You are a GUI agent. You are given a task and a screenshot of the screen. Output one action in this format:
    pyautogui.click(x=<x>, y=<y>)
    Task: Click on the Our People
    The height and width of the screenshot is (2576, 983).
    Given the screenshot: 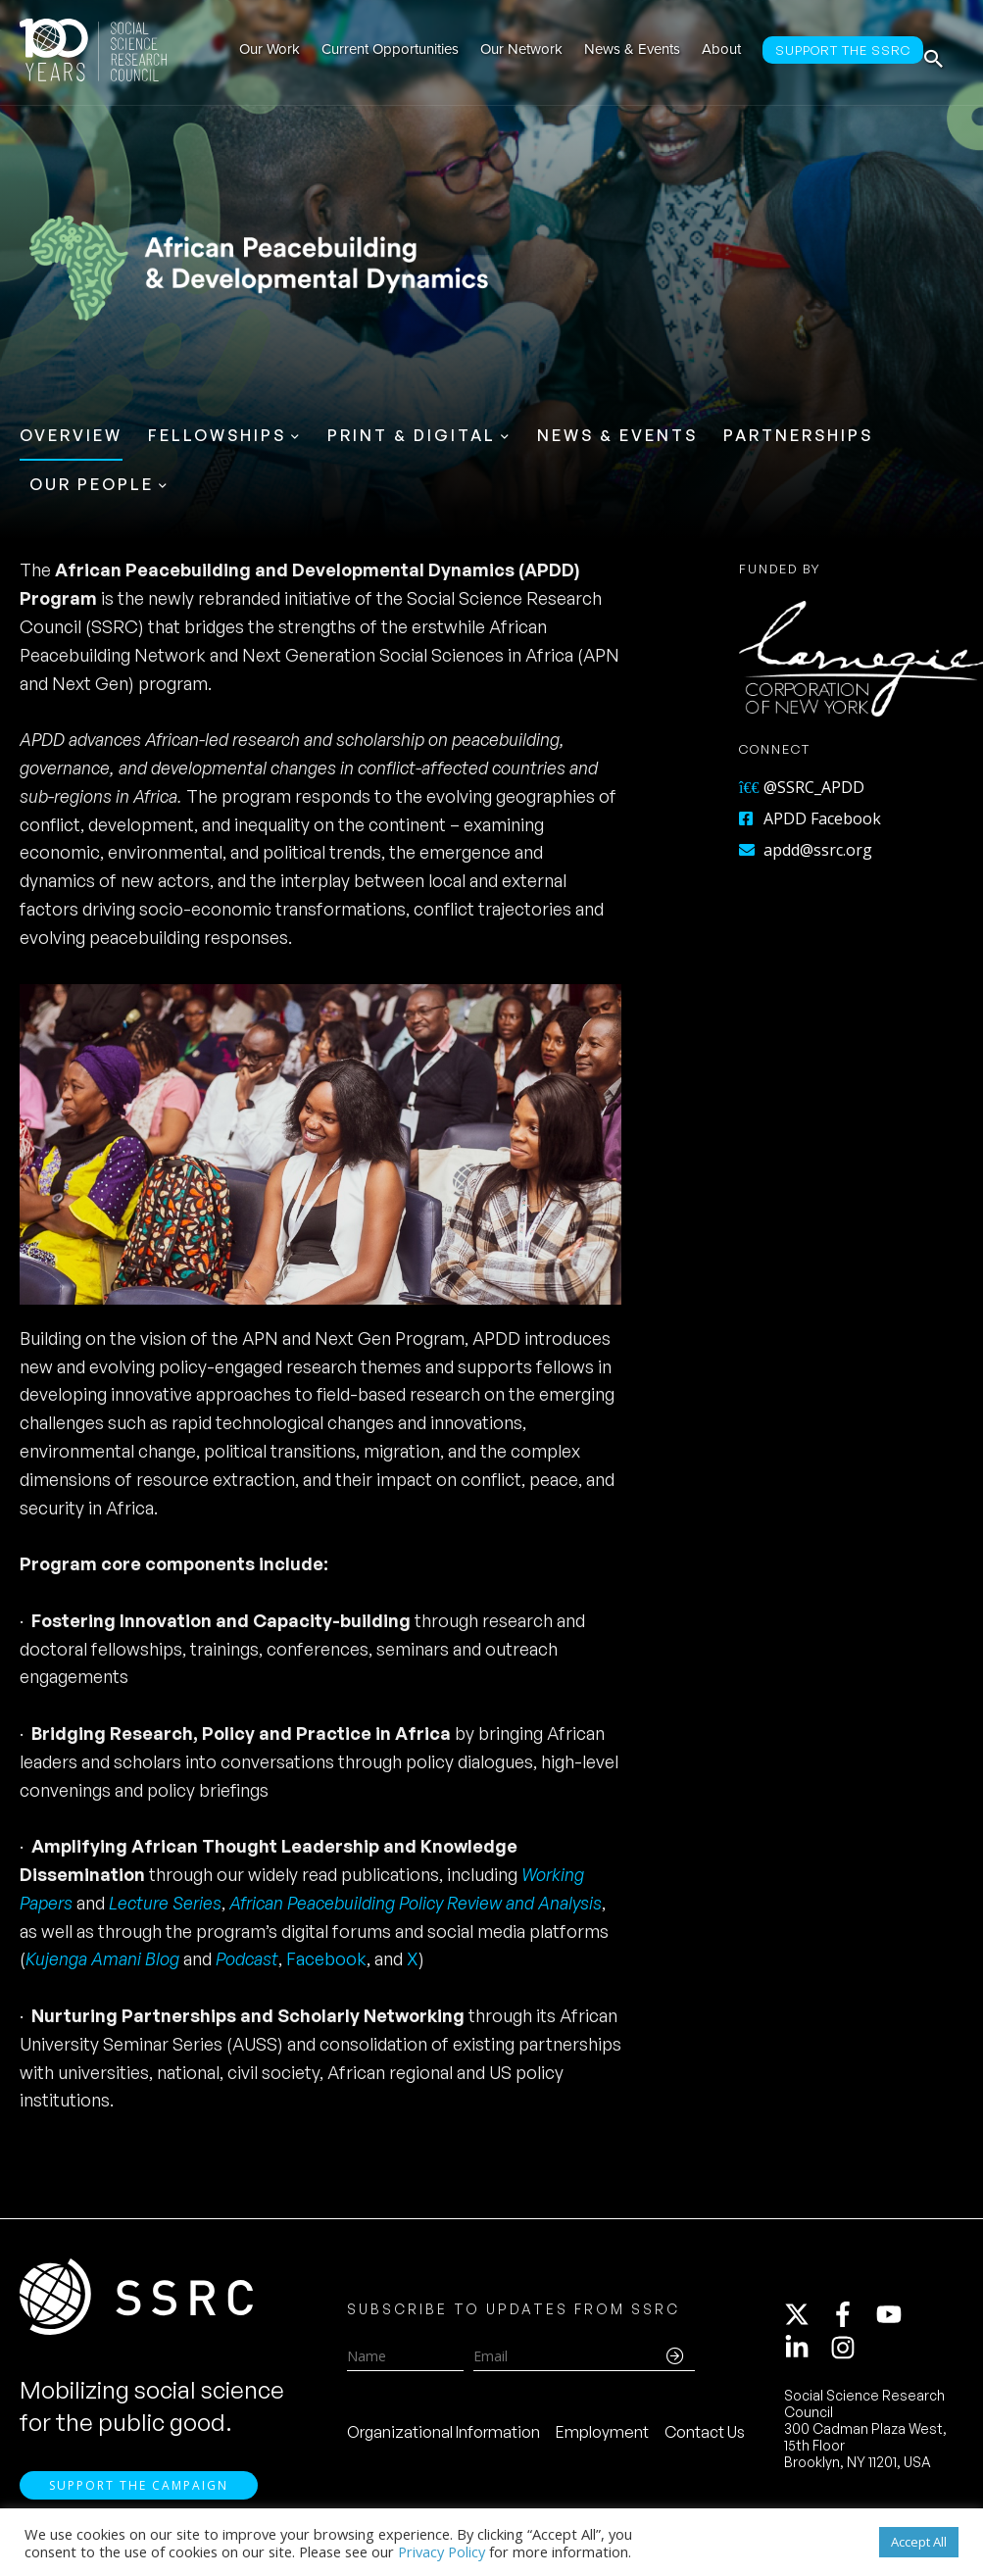 What is the action you would take?
    pyautogui.click(x=91, y=484)
    